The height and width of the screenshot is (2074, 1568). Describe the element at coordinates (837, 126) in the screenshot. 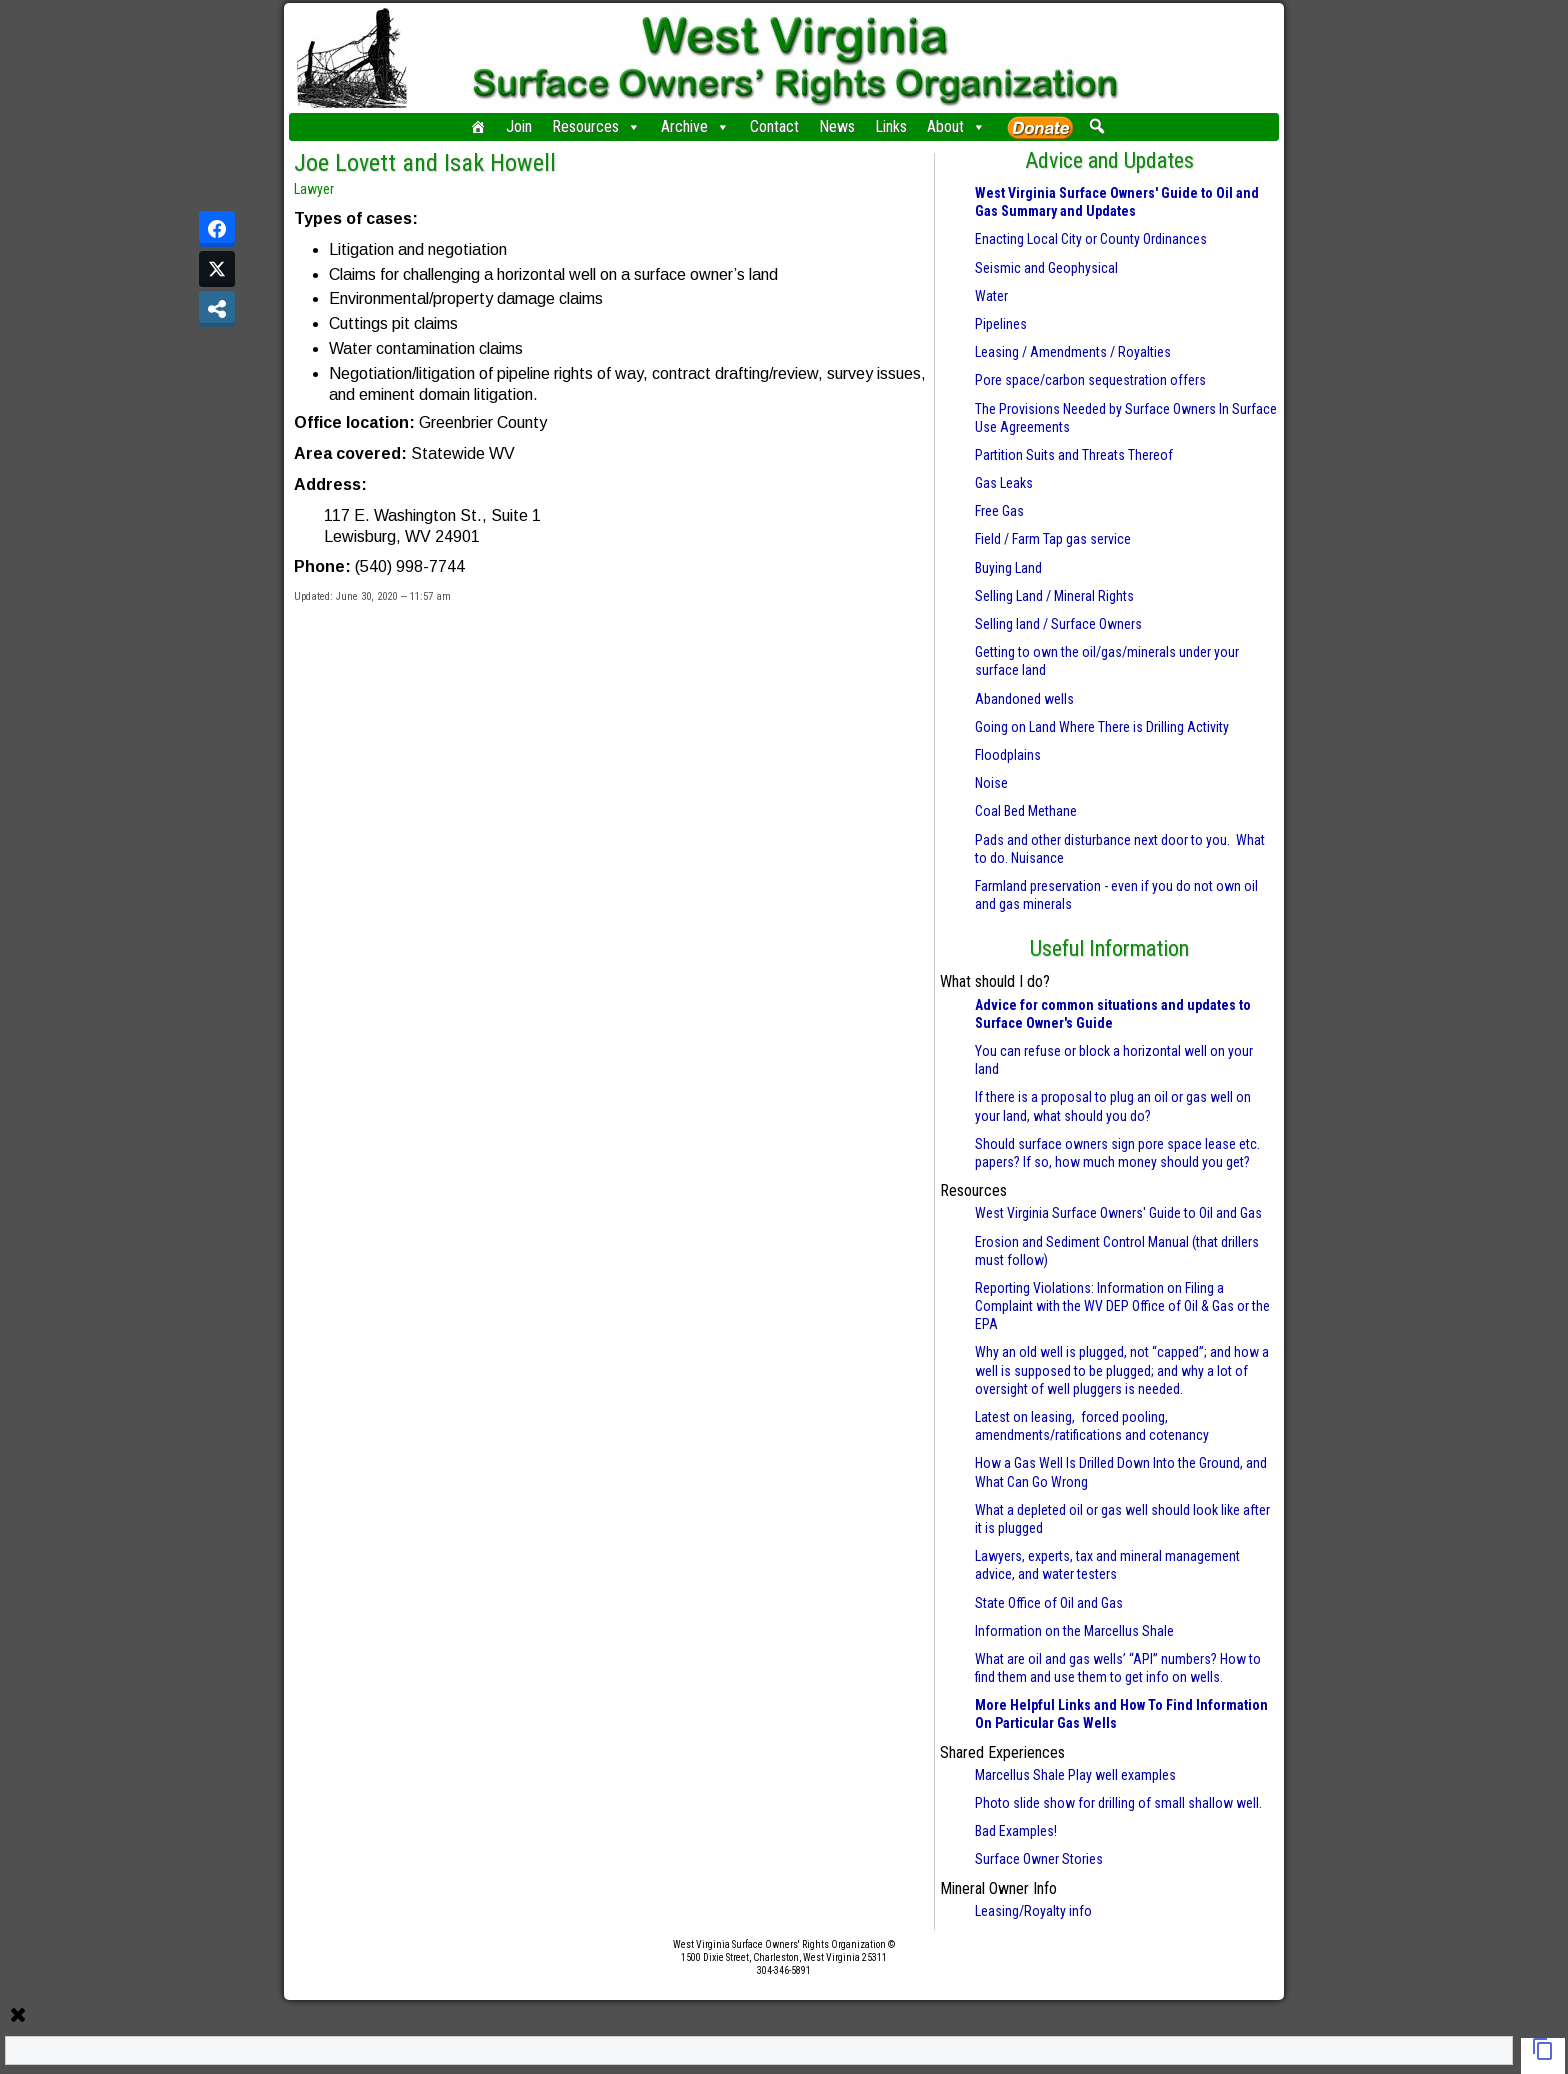

I see `News` at that location.